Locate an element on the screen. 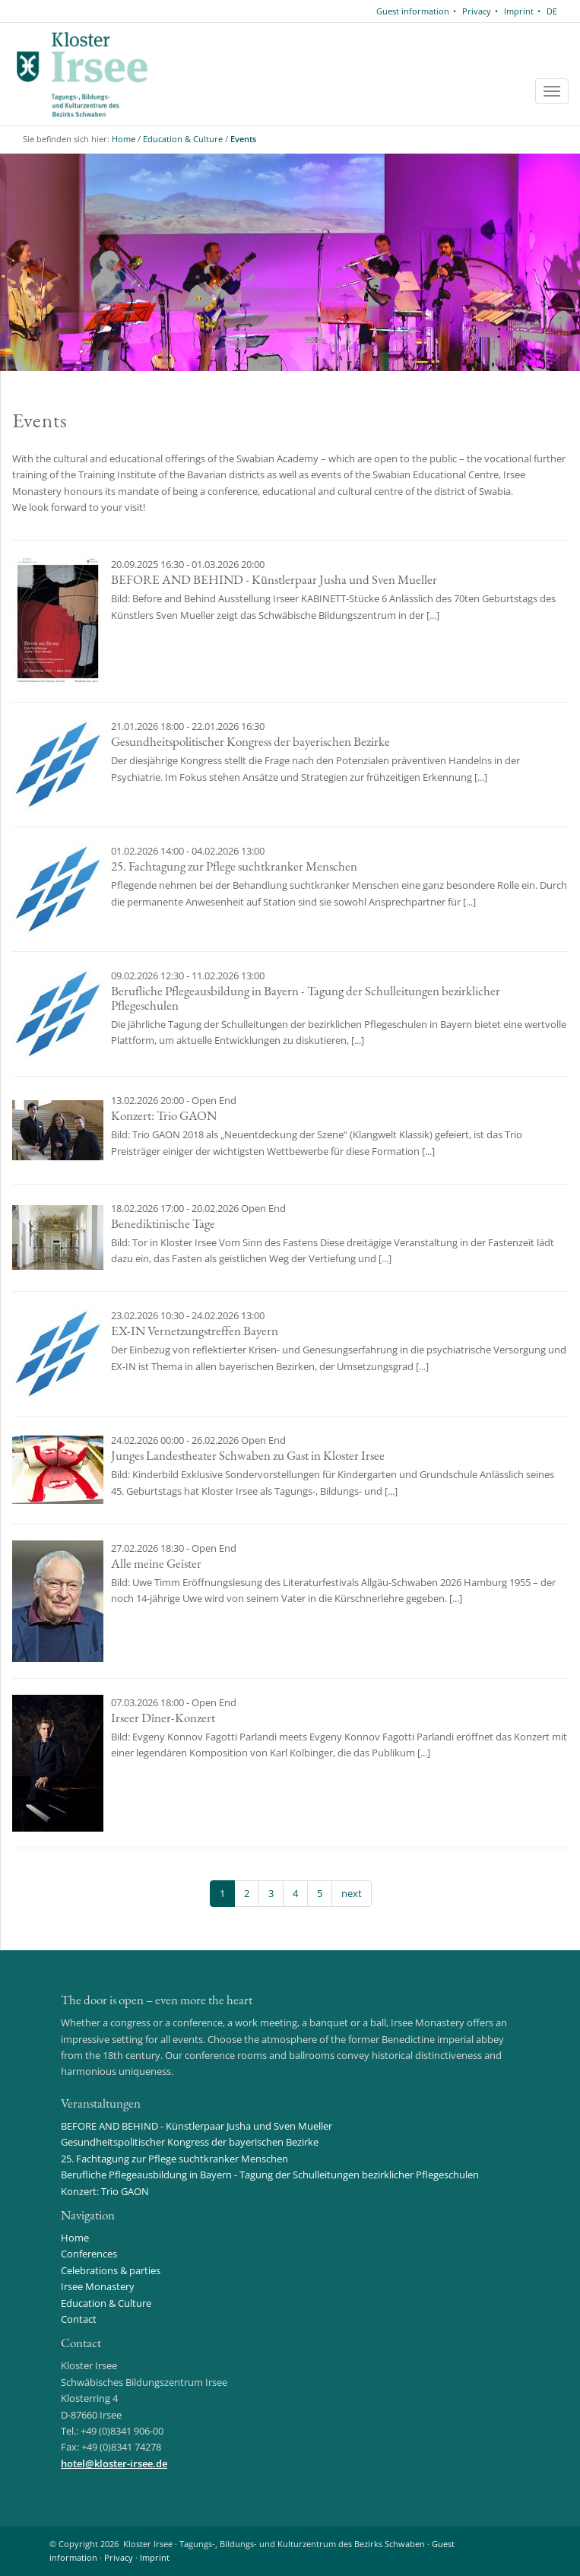 The height and width of the screenshot is (2576, 580). BEFORE AND BEHIND - Künstlerpaar Jusha und Sven Mueller is located at coordinates (196, 2126).